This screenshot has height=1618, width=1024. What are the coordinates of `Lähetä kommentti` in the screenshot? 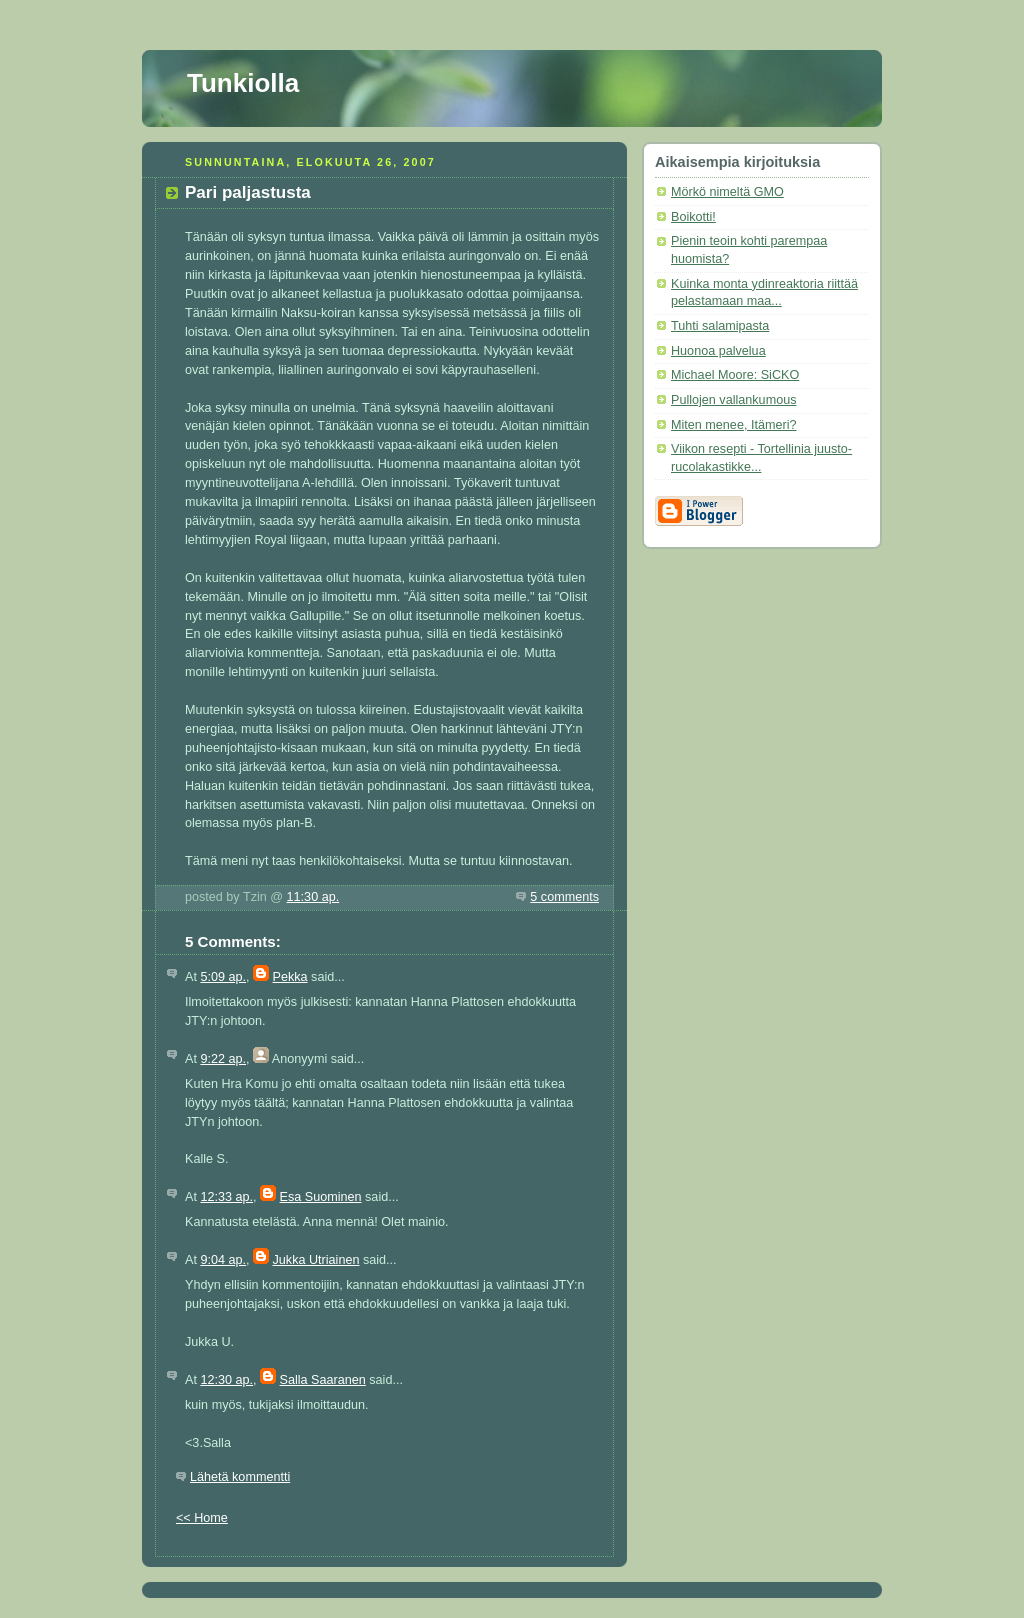 It's located at (240, 1477).